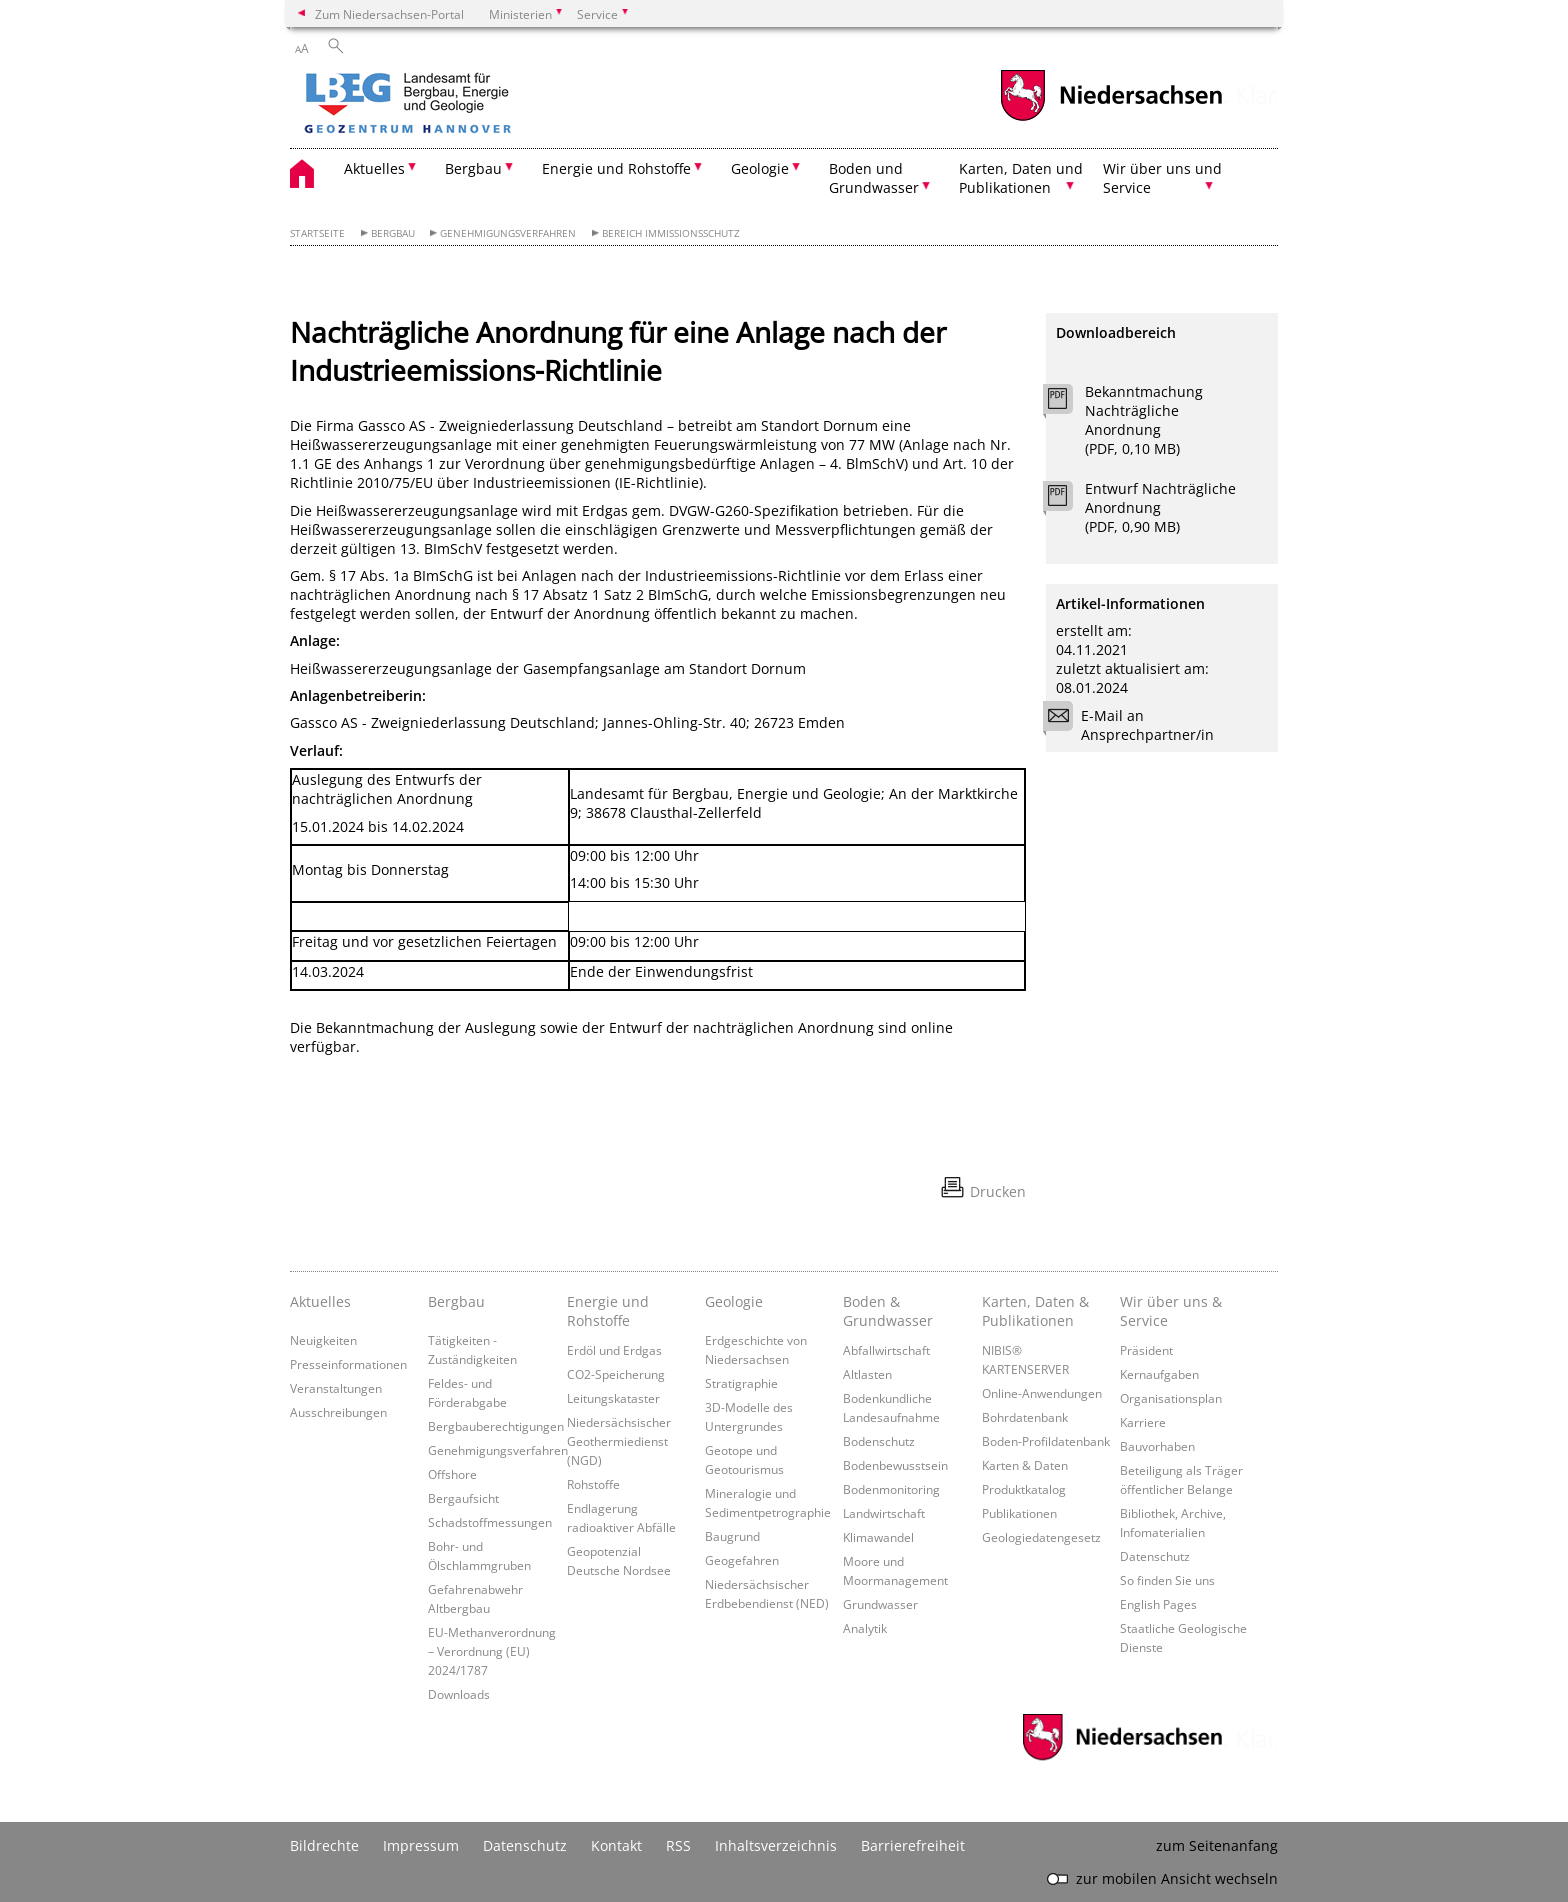  I want to click on Startseite, so click(317, 233).